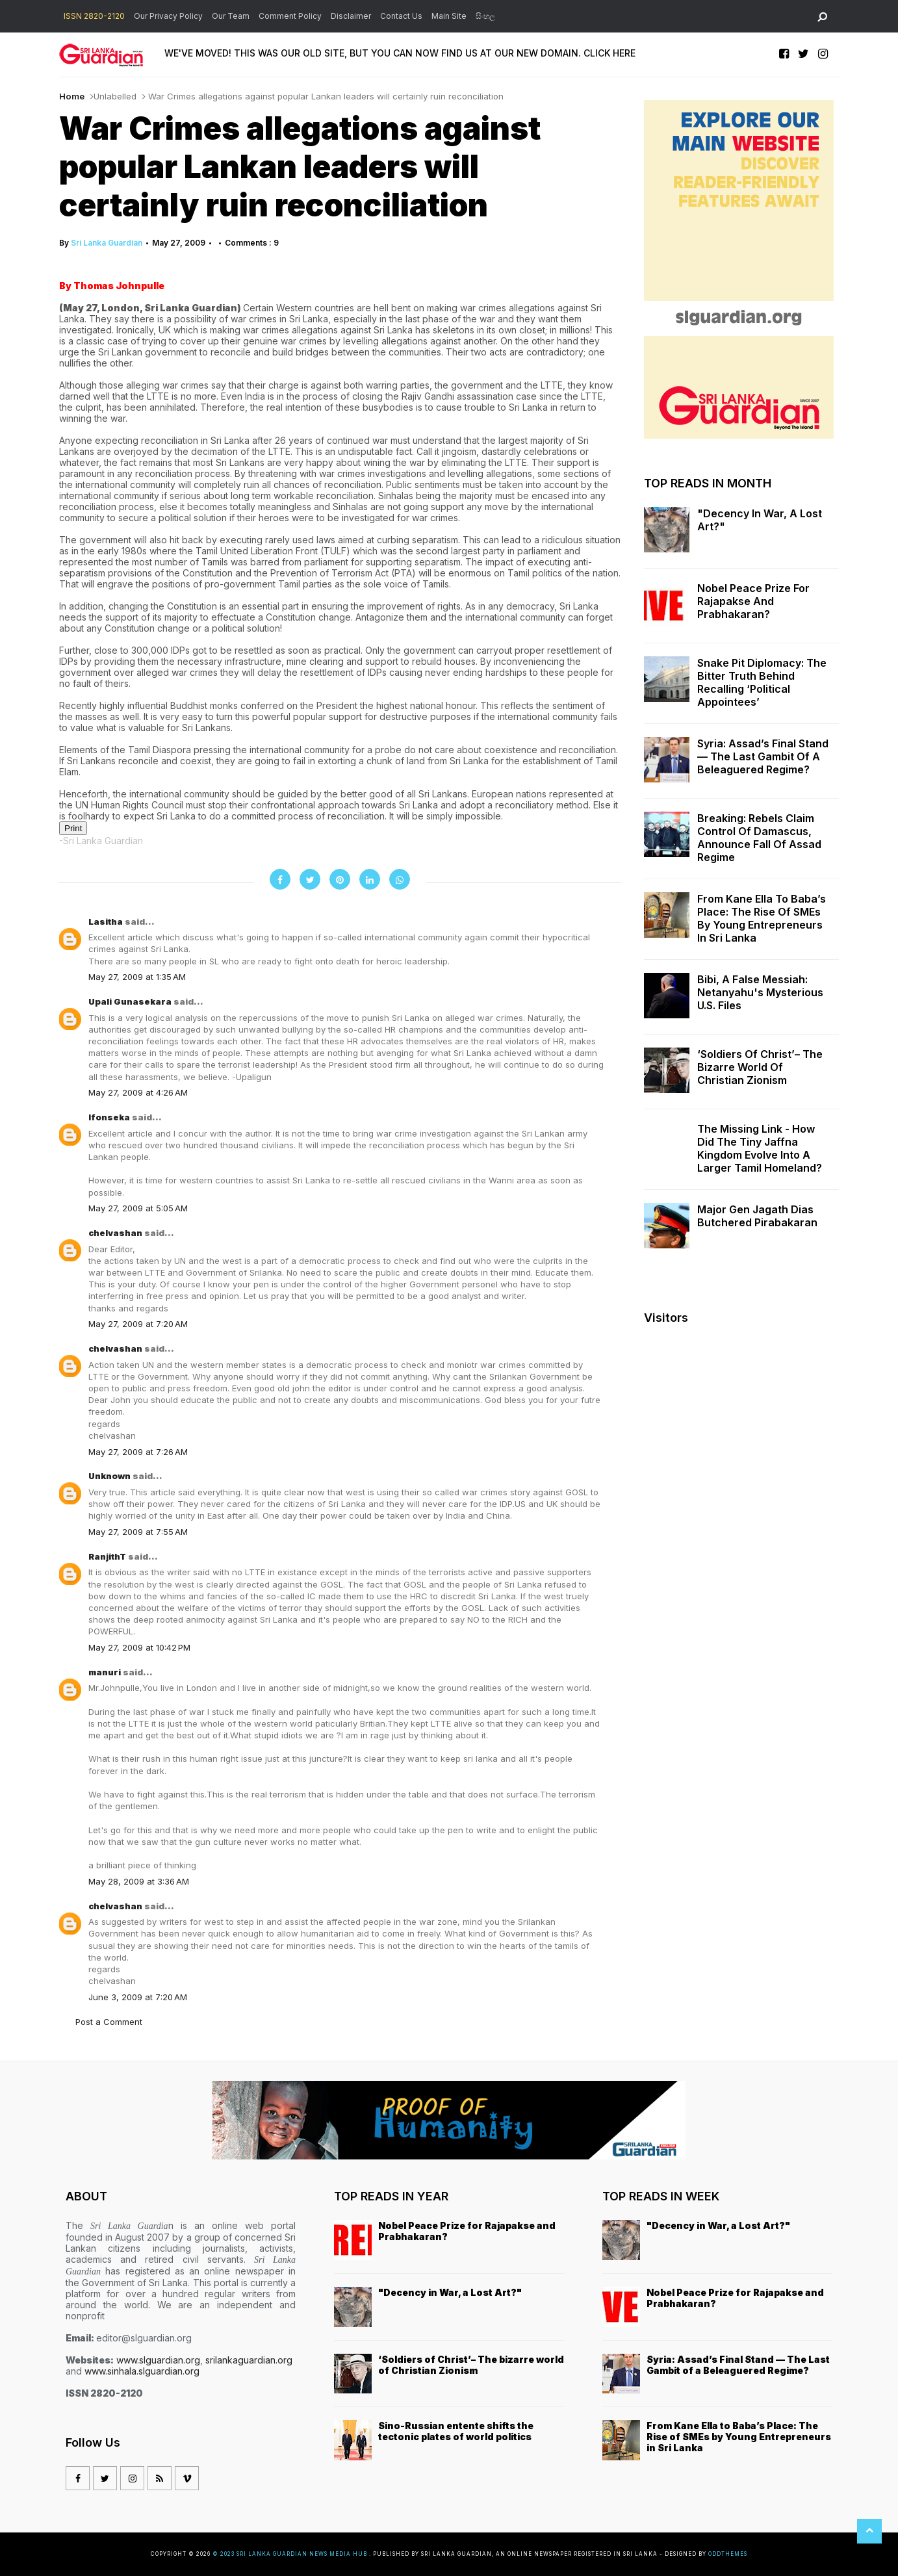 This screenshot has height=2576, width=898. I want to click on The missing link - how did the tiny Jaffna kingdom evolve into a larger Tamil homeland?, so click(759, 1148).